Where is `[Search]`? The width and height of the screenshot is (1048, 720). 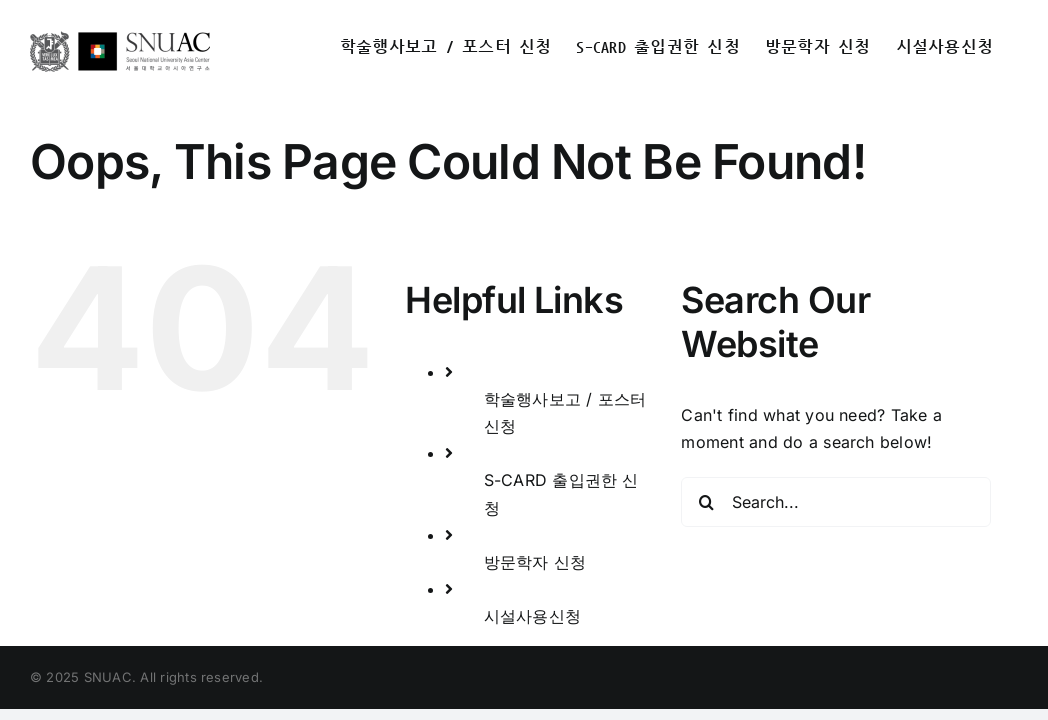
[Search] is located at coordinates (706, 502).